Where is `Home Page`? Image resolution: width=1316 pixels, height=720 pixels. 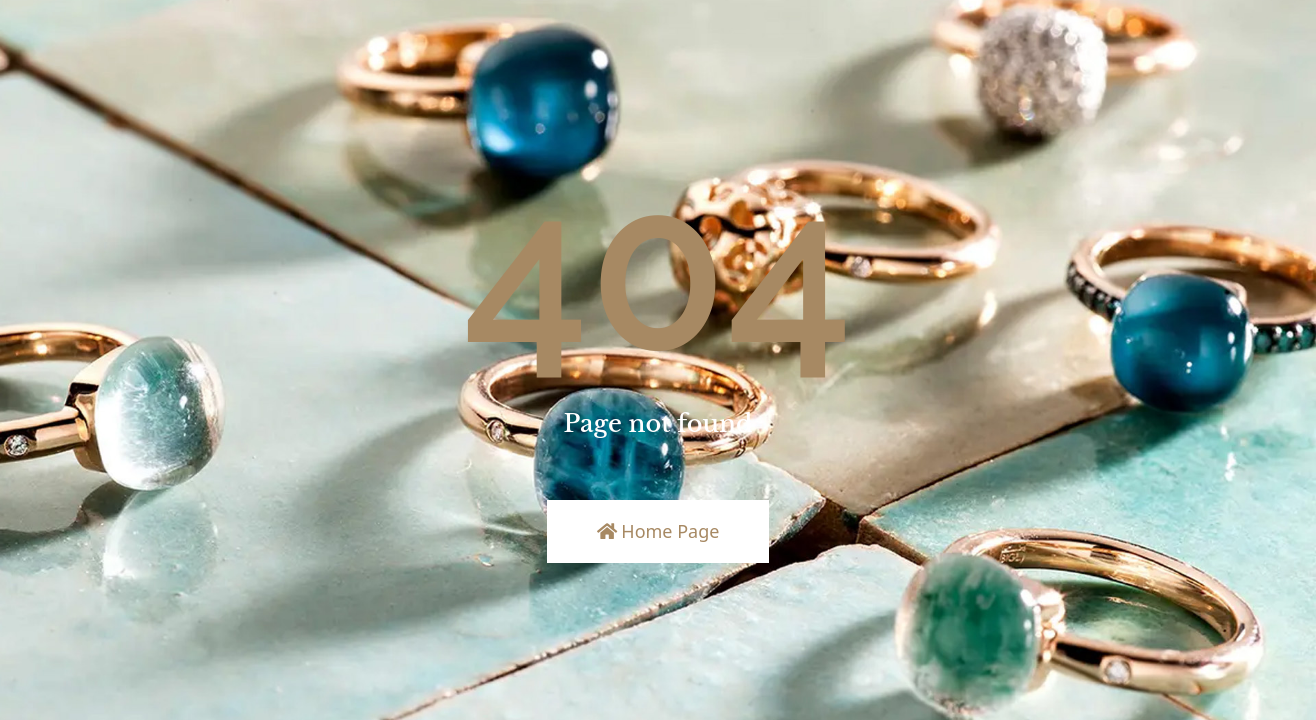 Home Page is located at coordinates (658, 531).